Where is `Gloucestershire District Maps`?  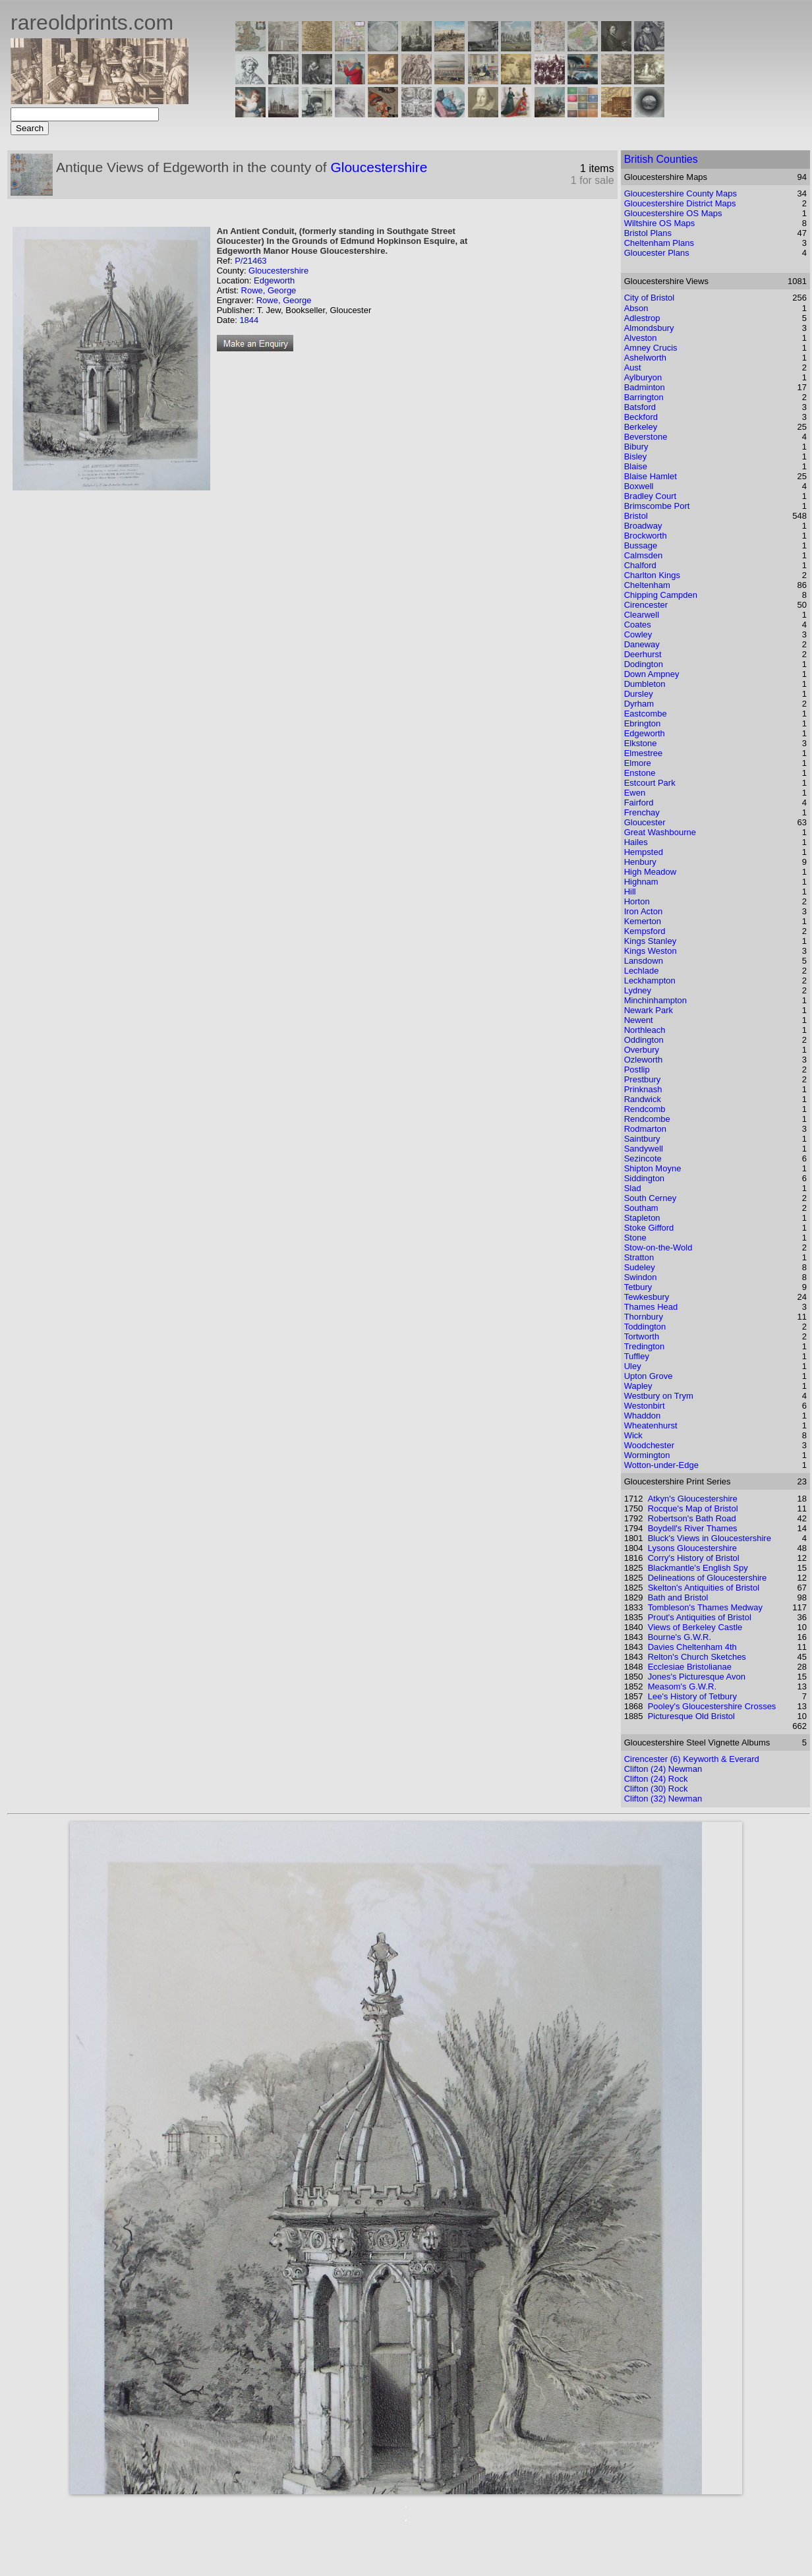
Gloucestershire District Maps is located at coordinates (680, 203).